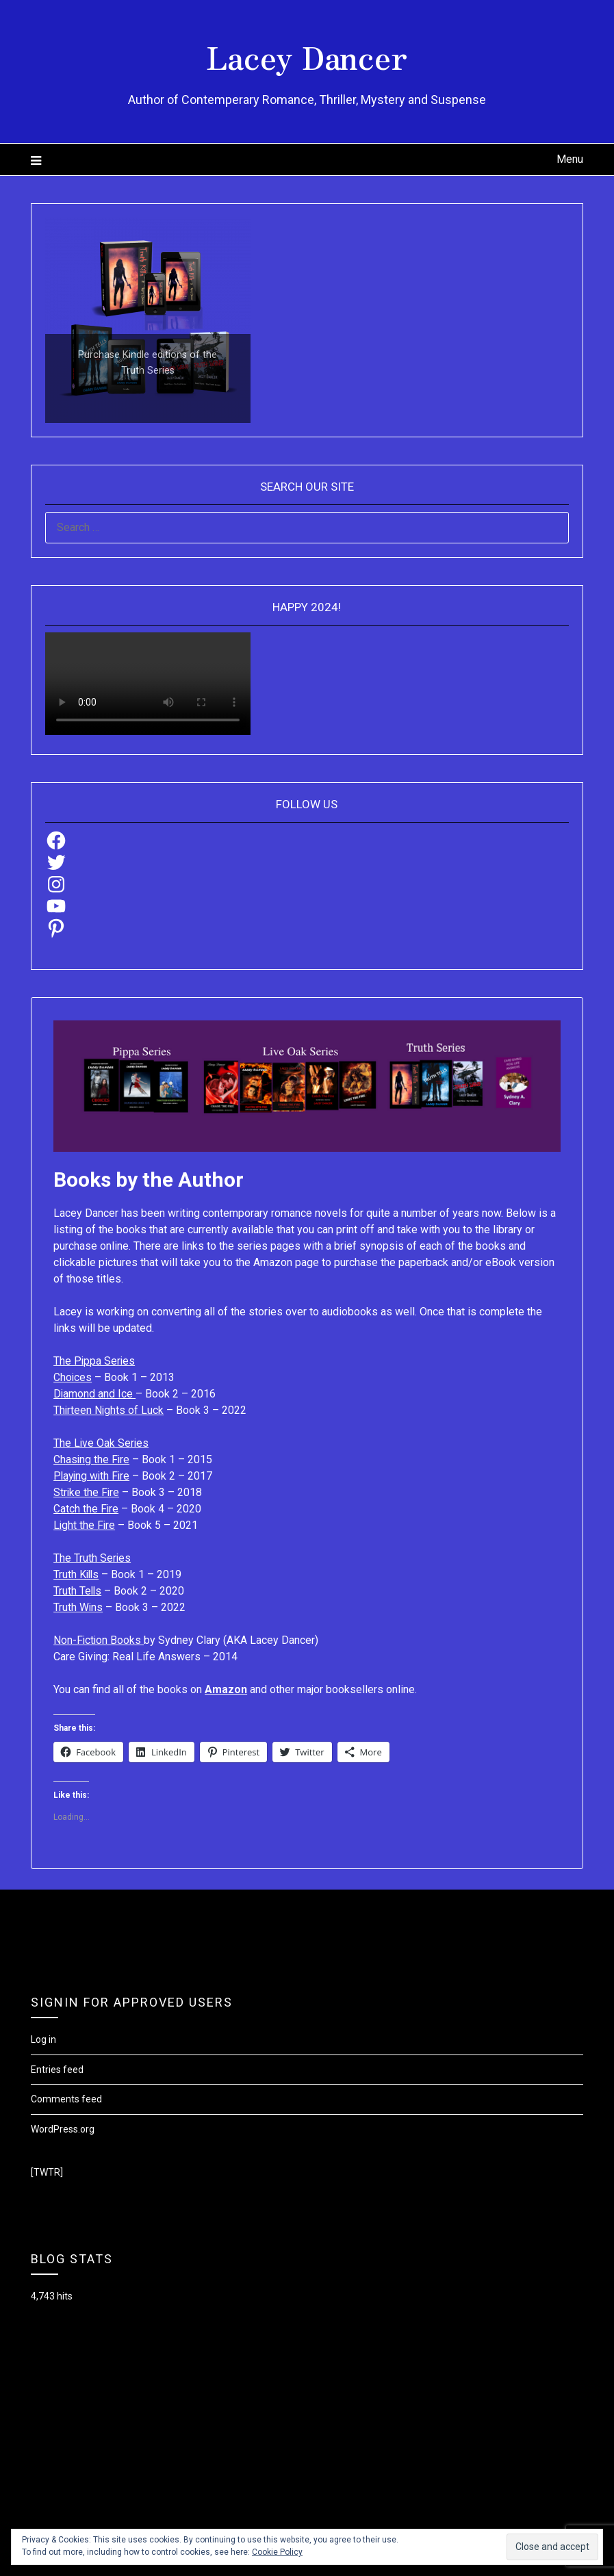 The image size is (614, 2576). What do you see at coordinates (84, 1525) in the screenshot?
I see `Light the Fire` at bounding box center [84, 1525].